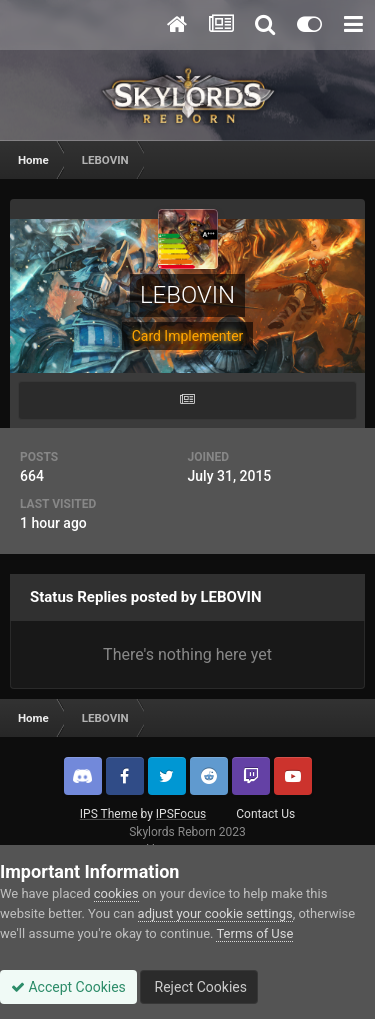  What do you see at coordinates (109, 814) in the screenshot?
I see `IPS Theme` at bounding box center [109, 814].